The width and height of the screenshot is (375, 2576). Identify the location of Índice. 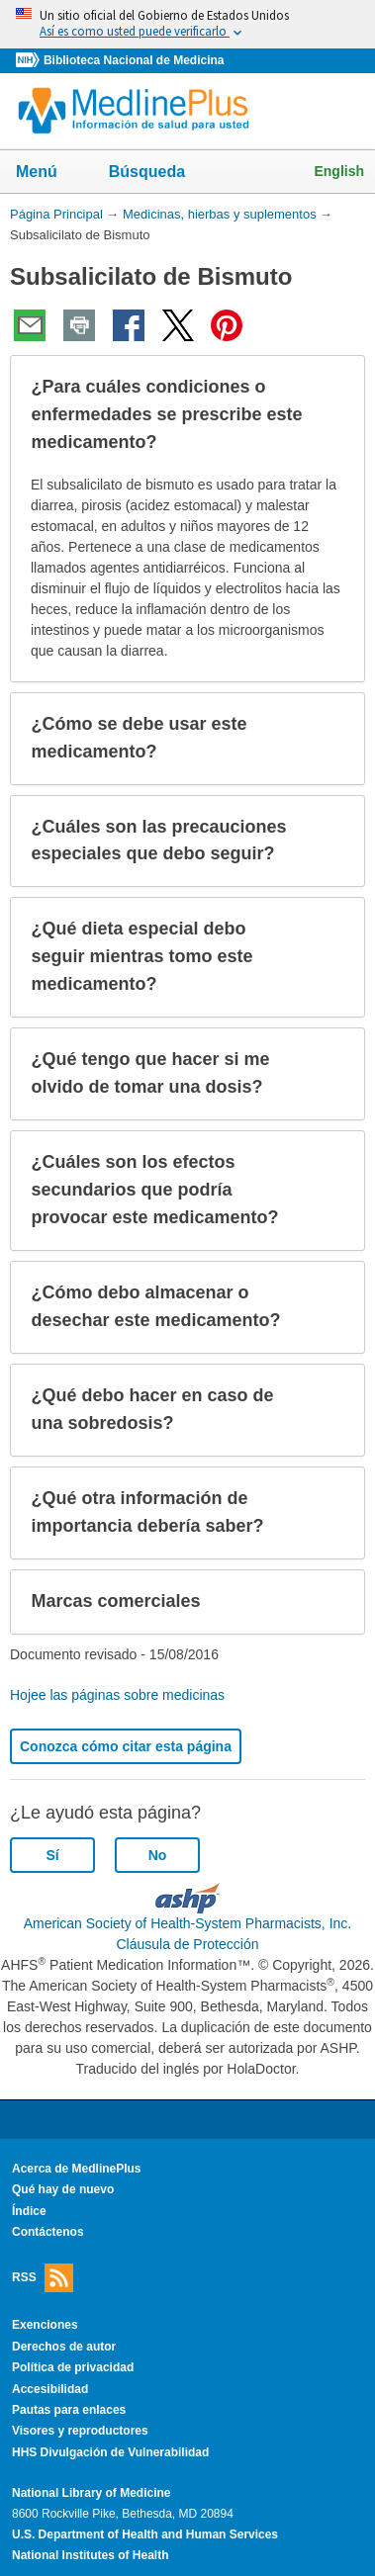
(29, 2211).